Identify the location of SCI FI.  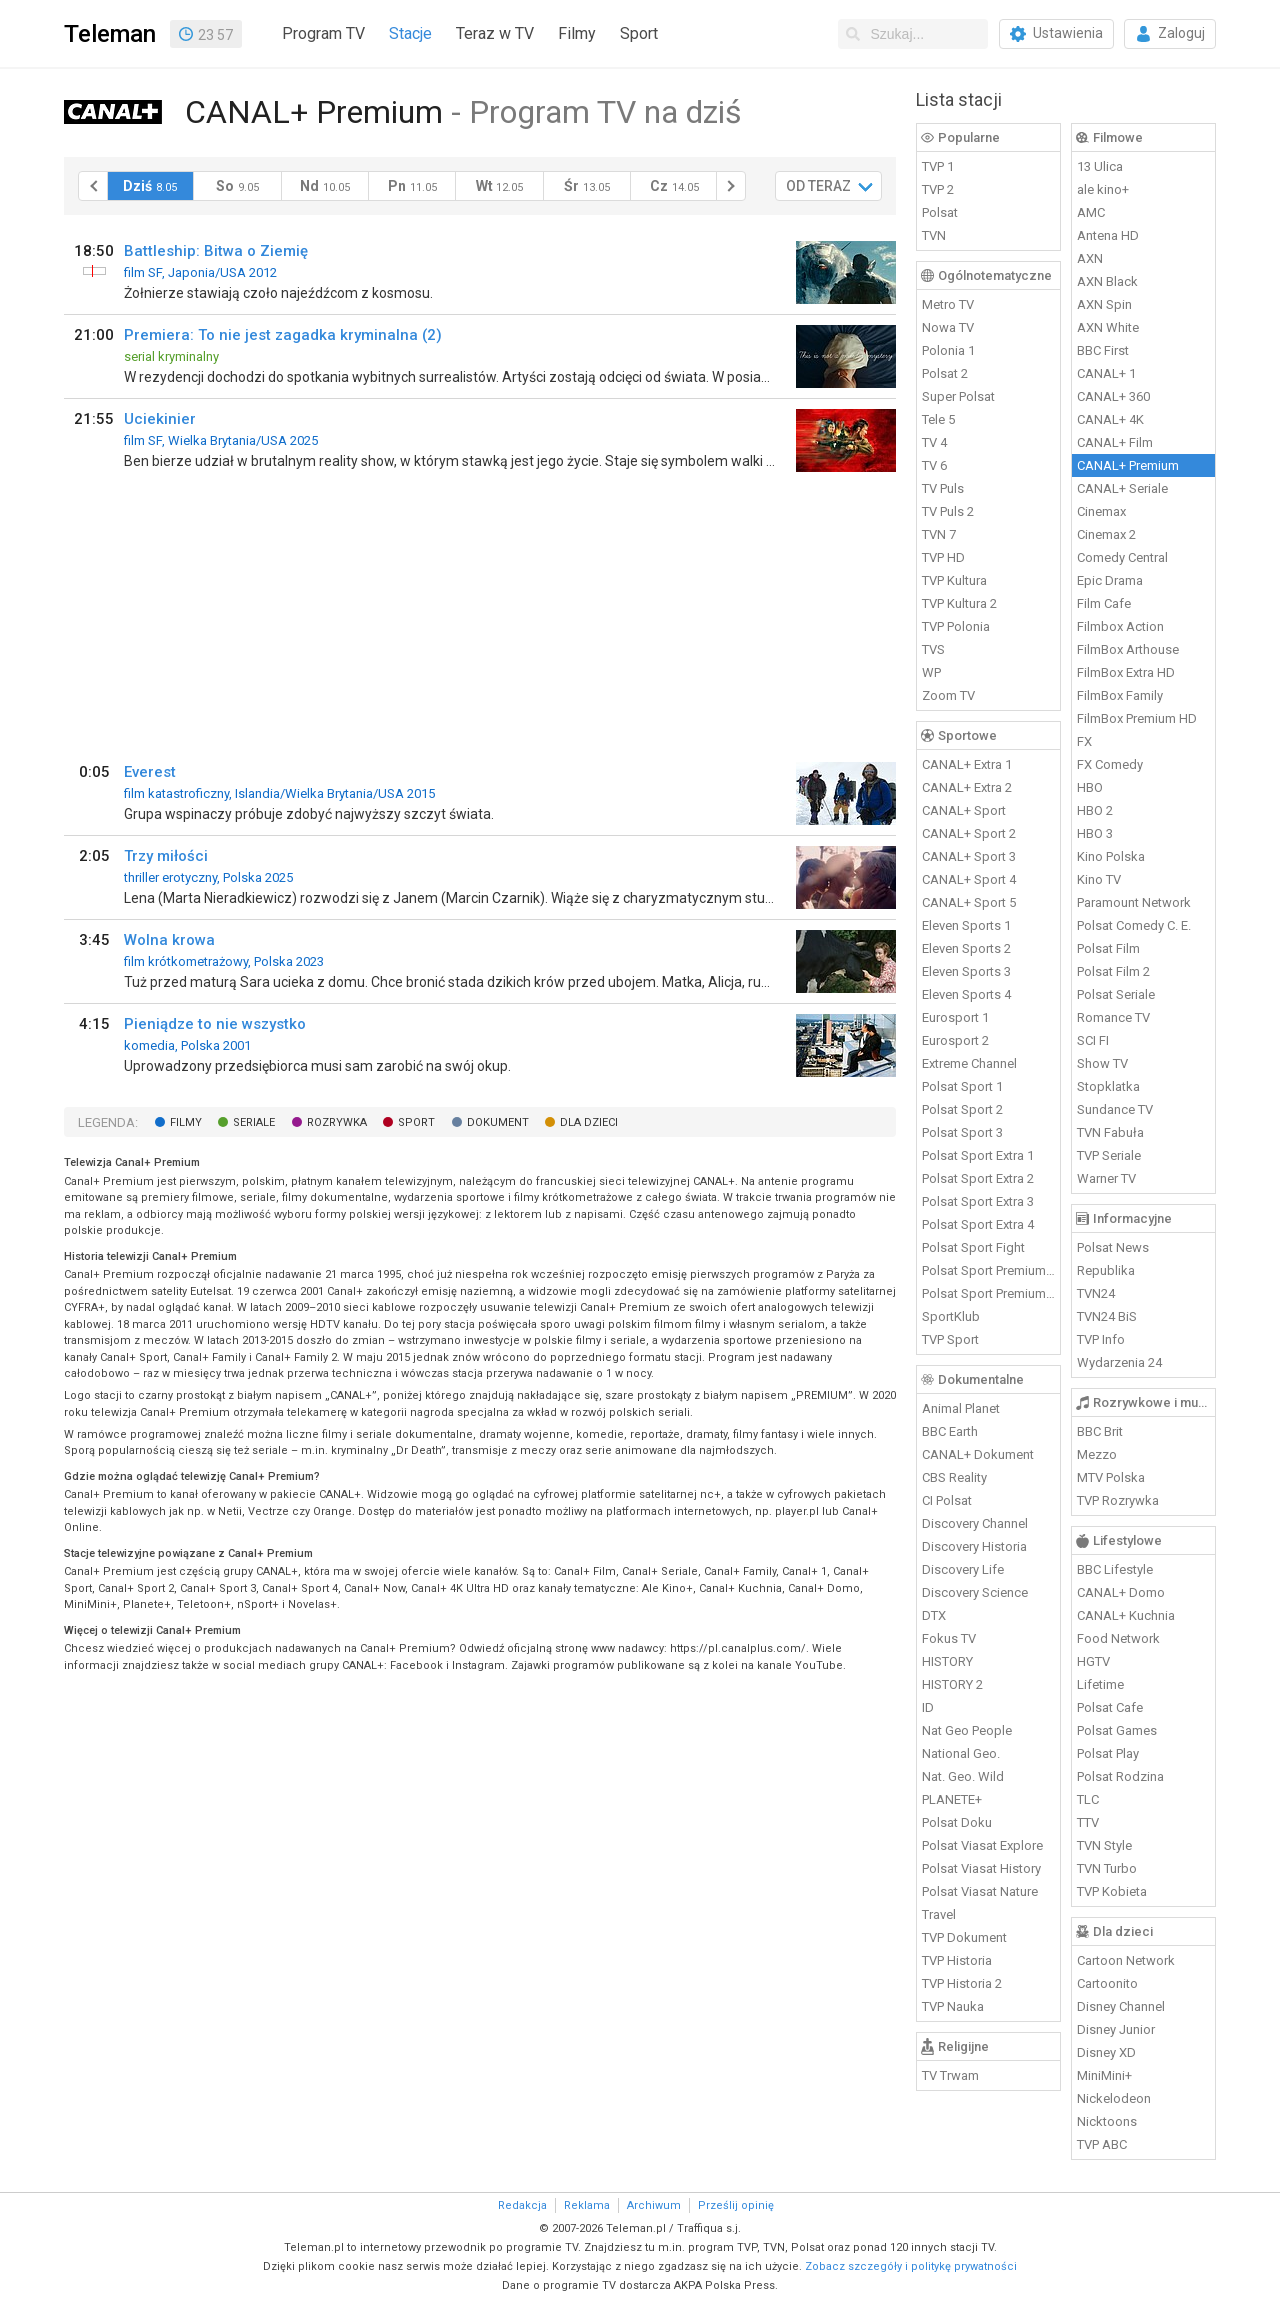
(1093, 1040).